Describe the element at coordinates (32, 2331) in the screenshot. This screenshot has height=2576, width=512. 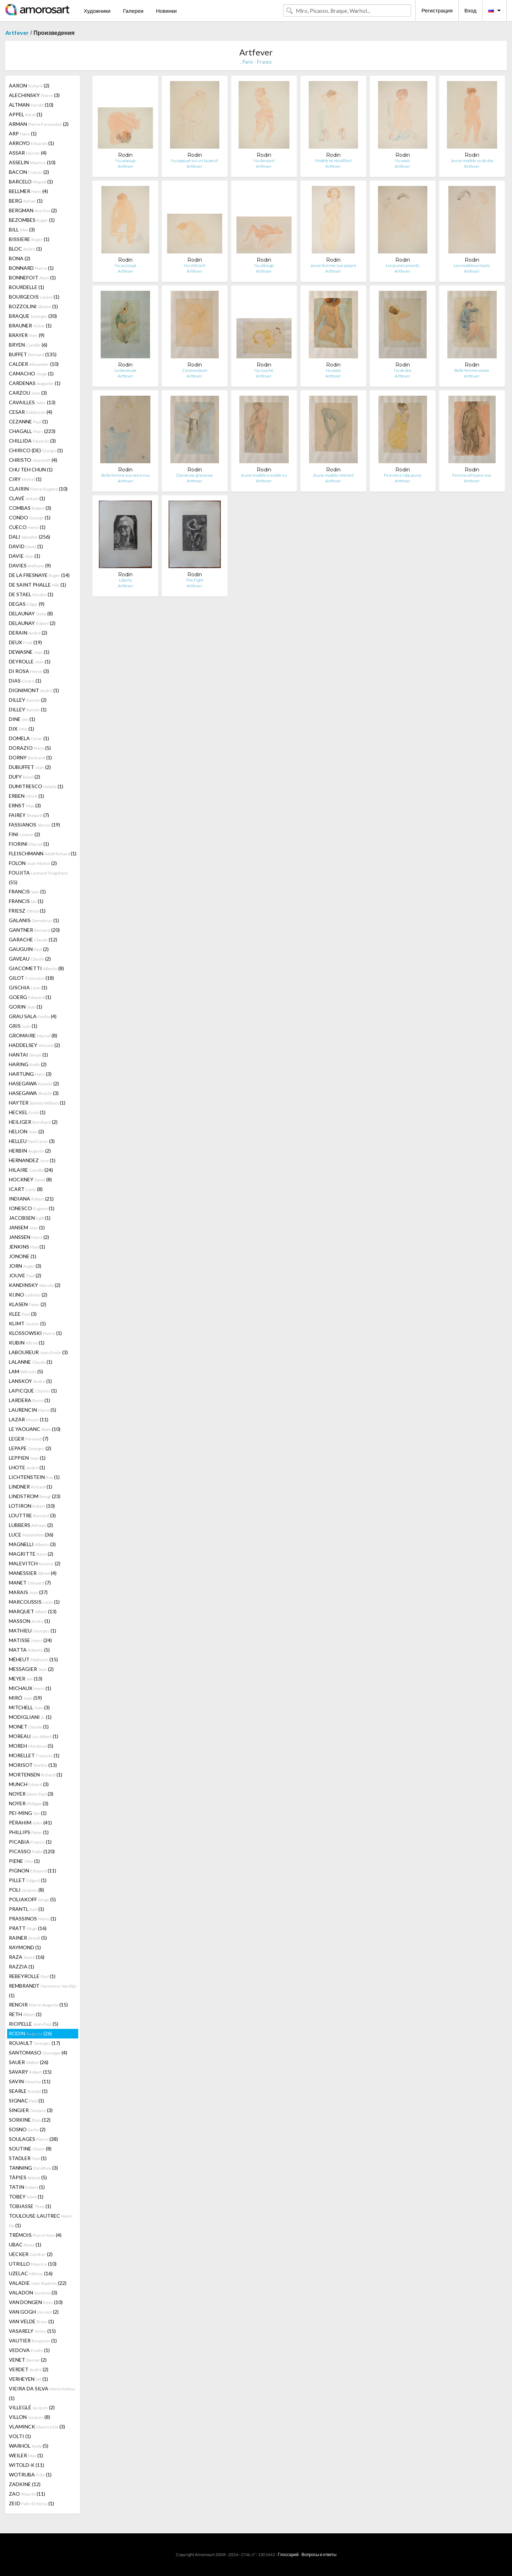
I see `VASARELY (15)` at that location.